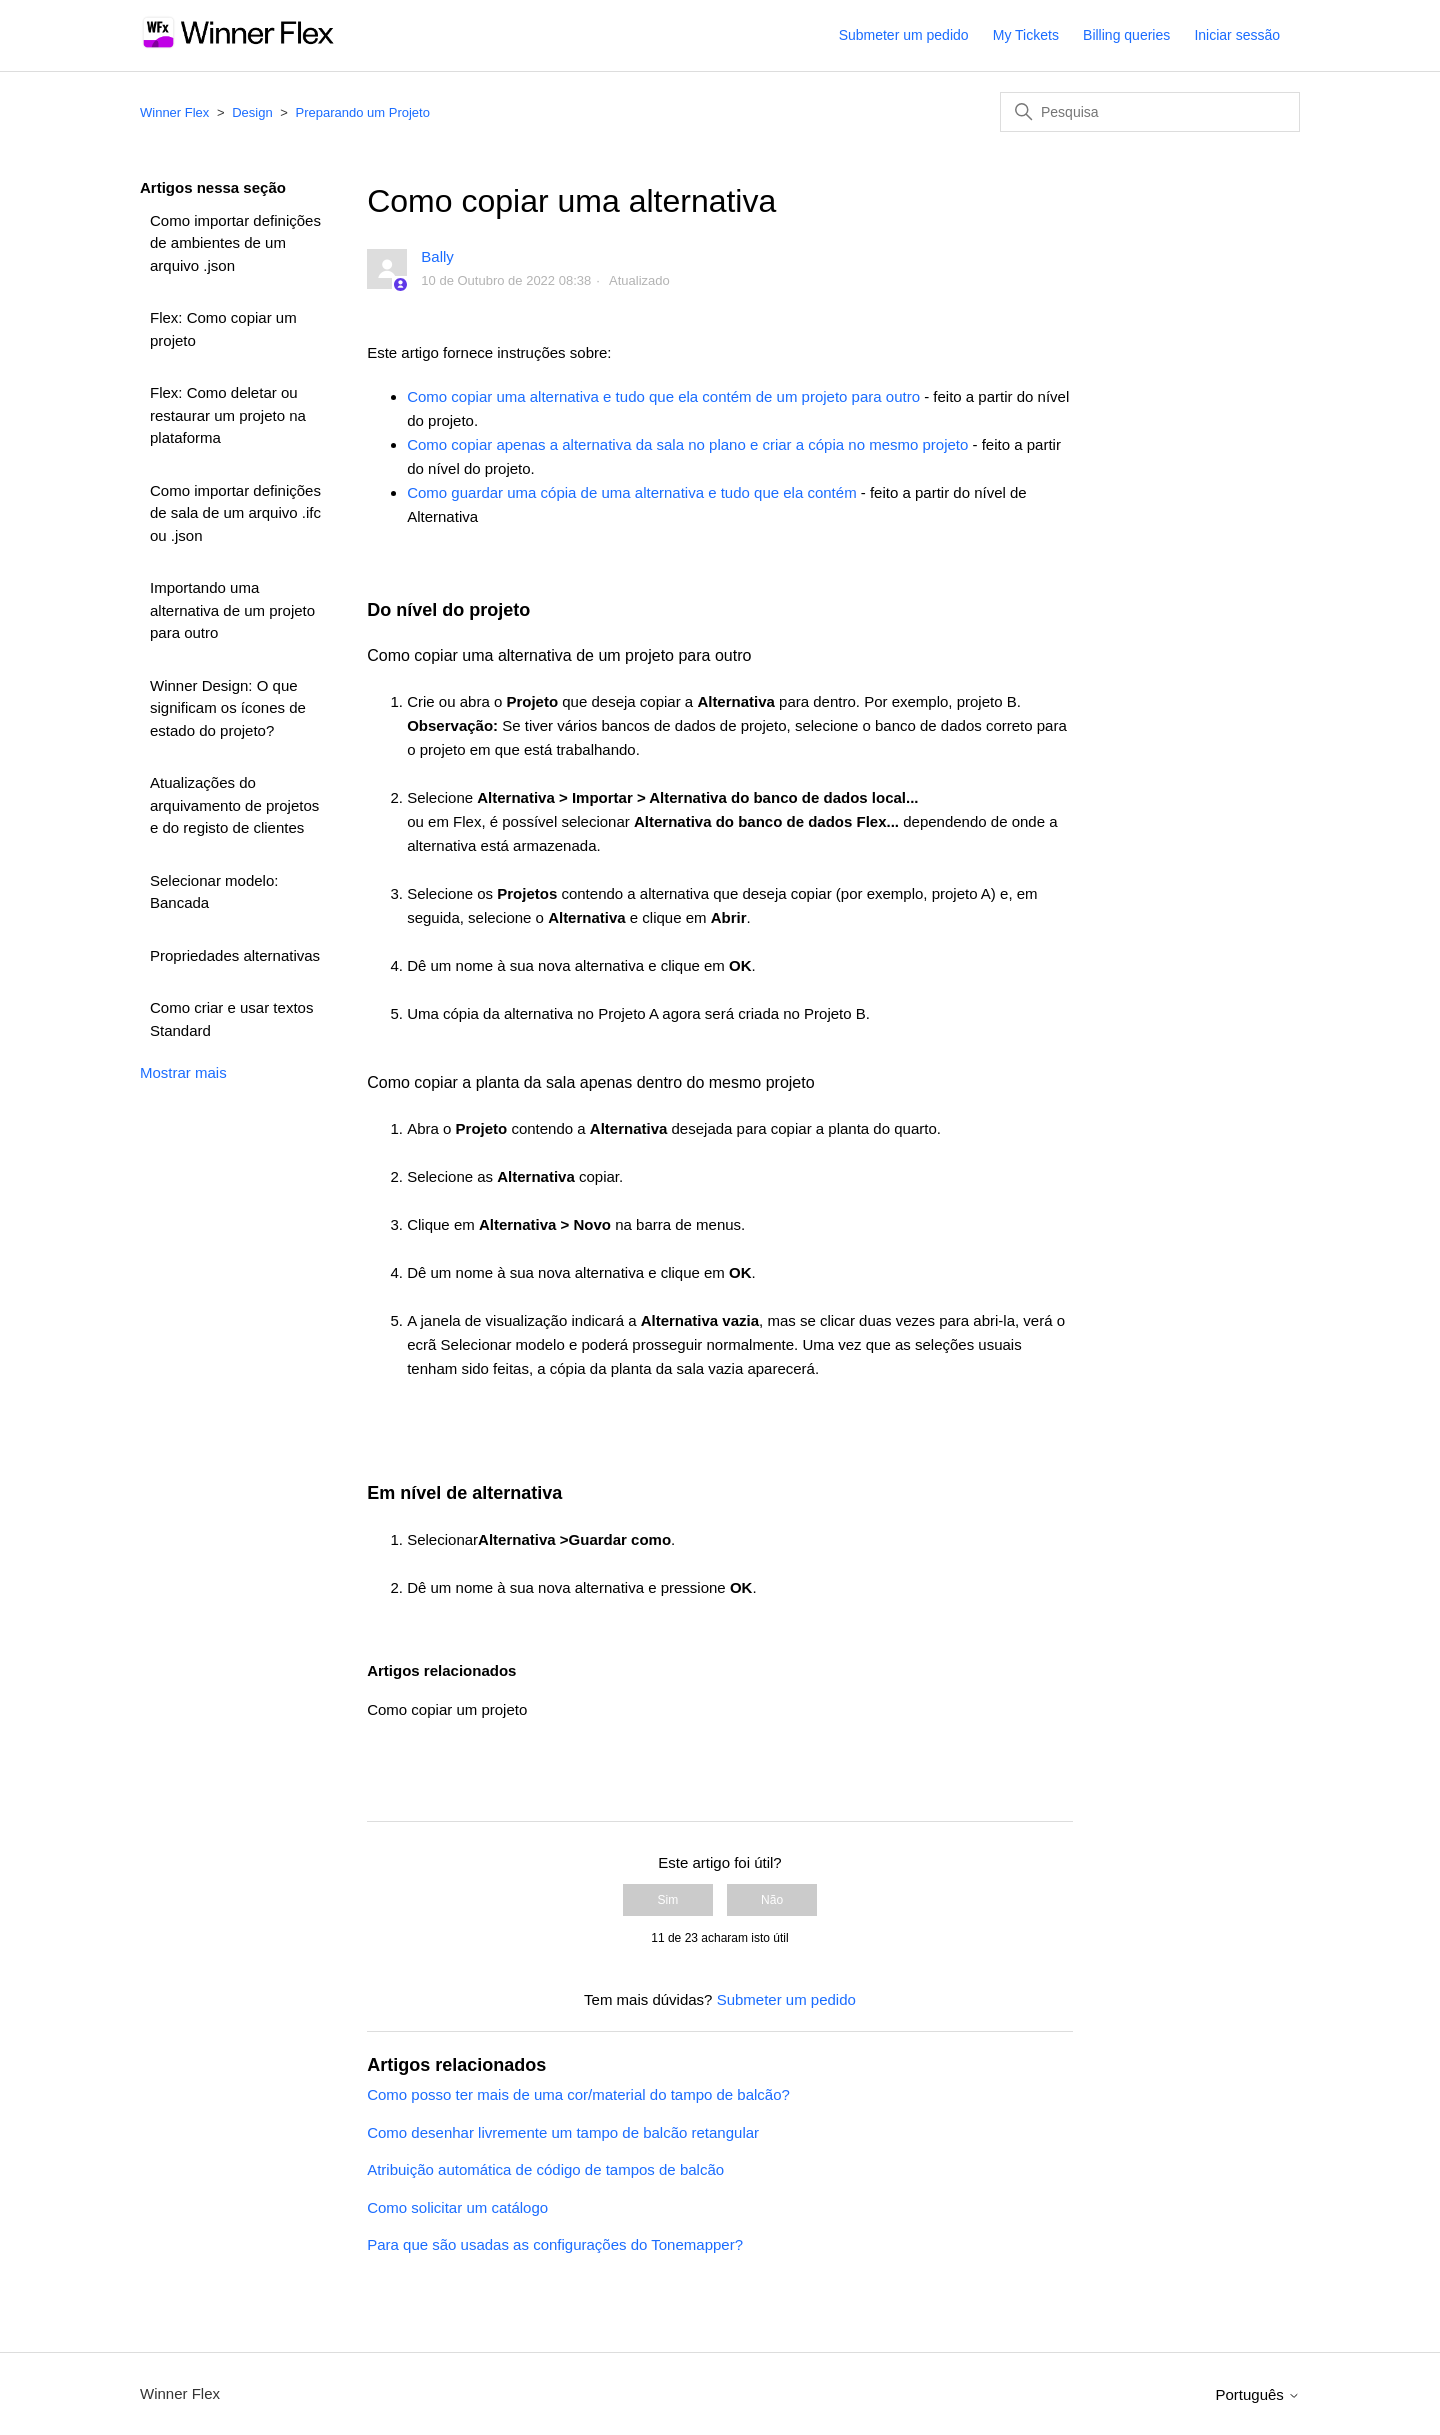 This screenshot has height=2435, width=1440. I want to click on Como criar e usar textos Standard, so click(231, 1019).